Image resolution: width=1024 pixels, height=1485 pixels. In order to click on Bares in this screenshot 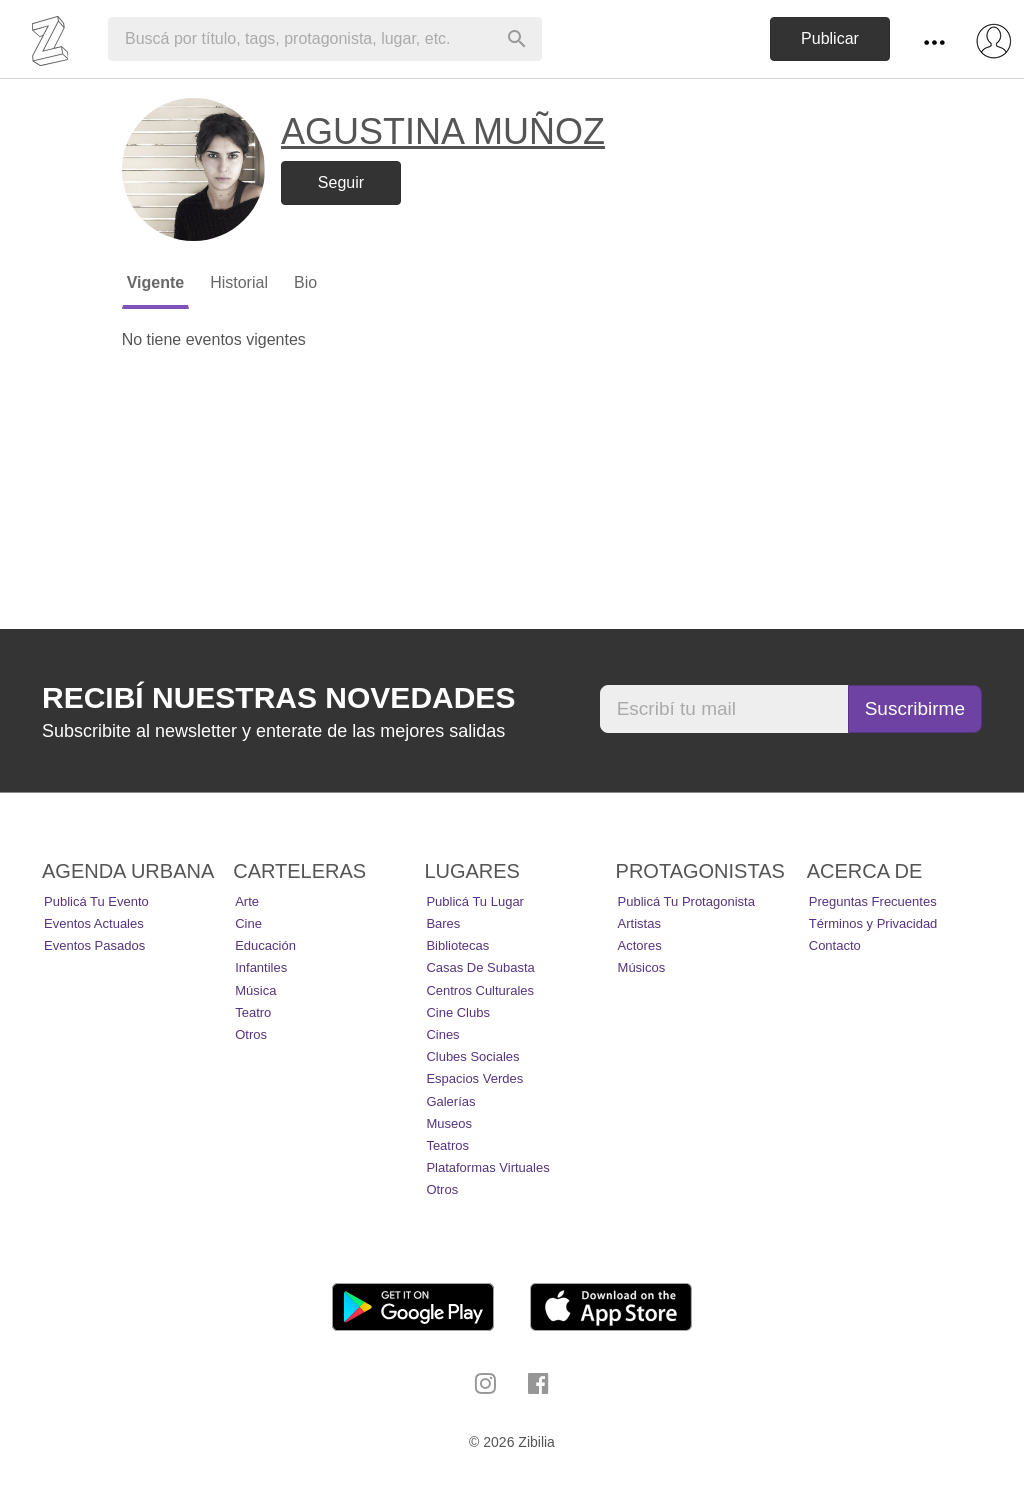, I will do `click(443, 923)`.